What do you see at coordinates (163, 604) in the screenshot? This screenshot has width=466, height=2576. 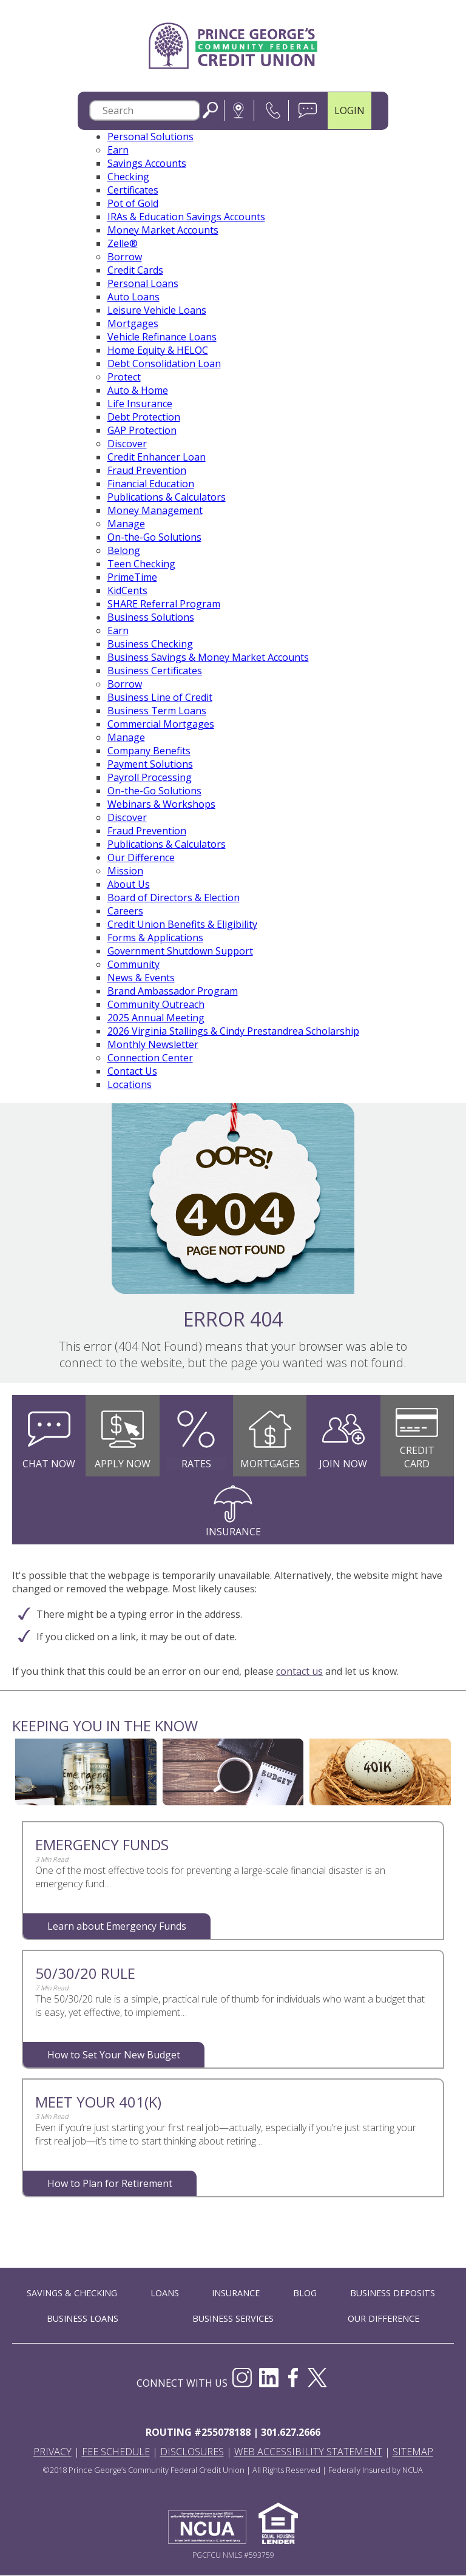 I see `SHARE Referral Program` at bounding box center [163, 604].